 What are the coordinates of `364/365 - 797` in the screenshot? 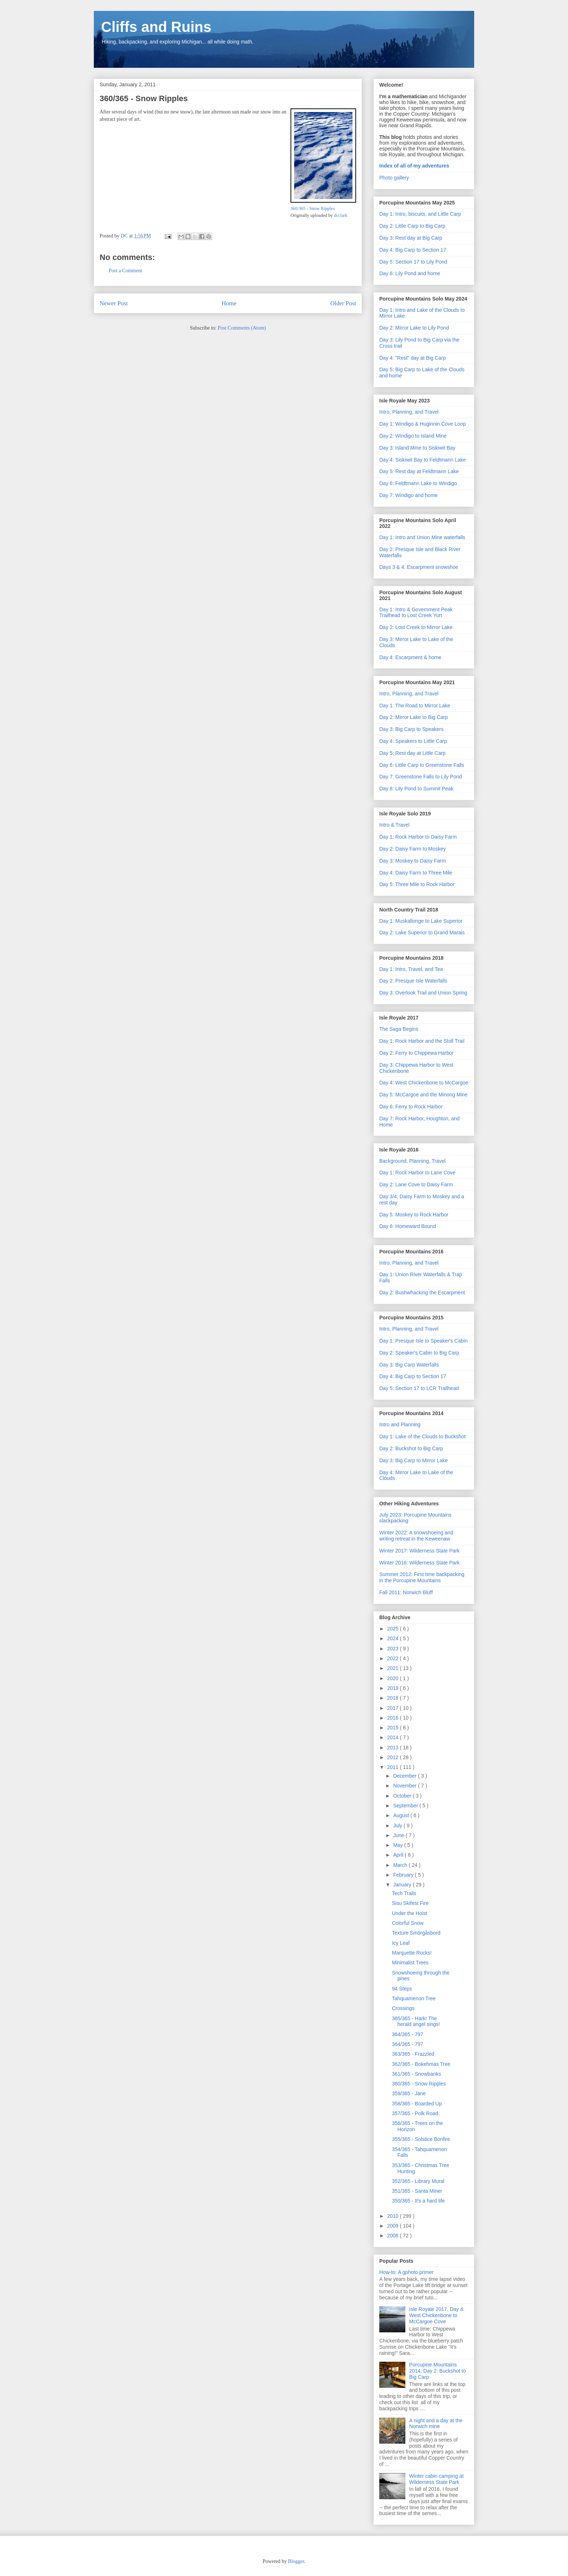 It's located at (407, 2034).